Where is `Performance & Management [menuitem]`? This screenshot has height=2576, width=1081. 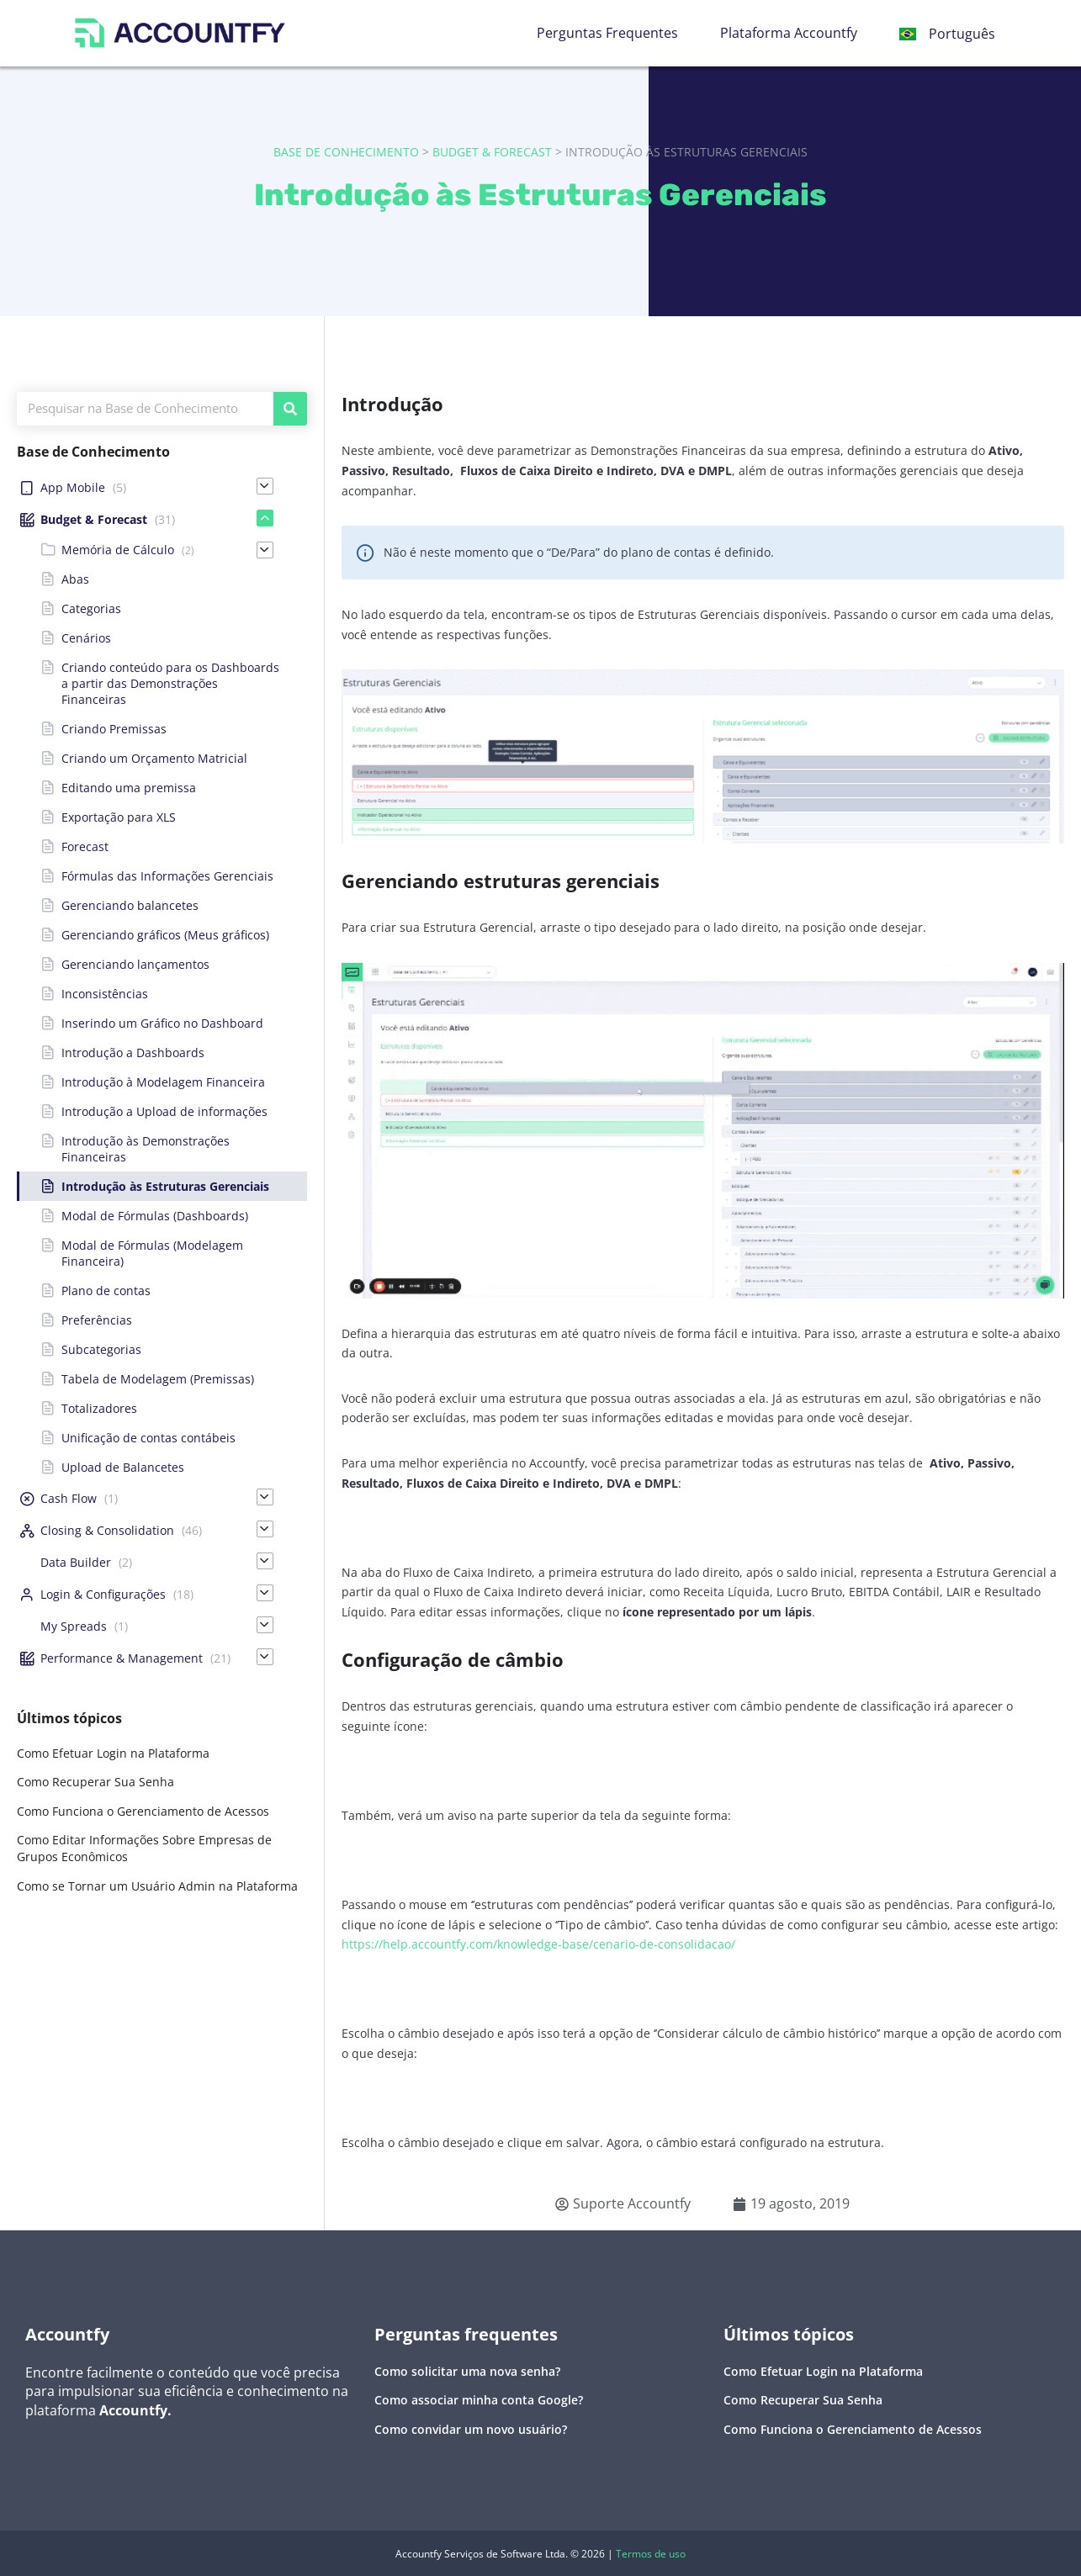 Performance & Management [menuitem] is located at coordinates (121, 1658).